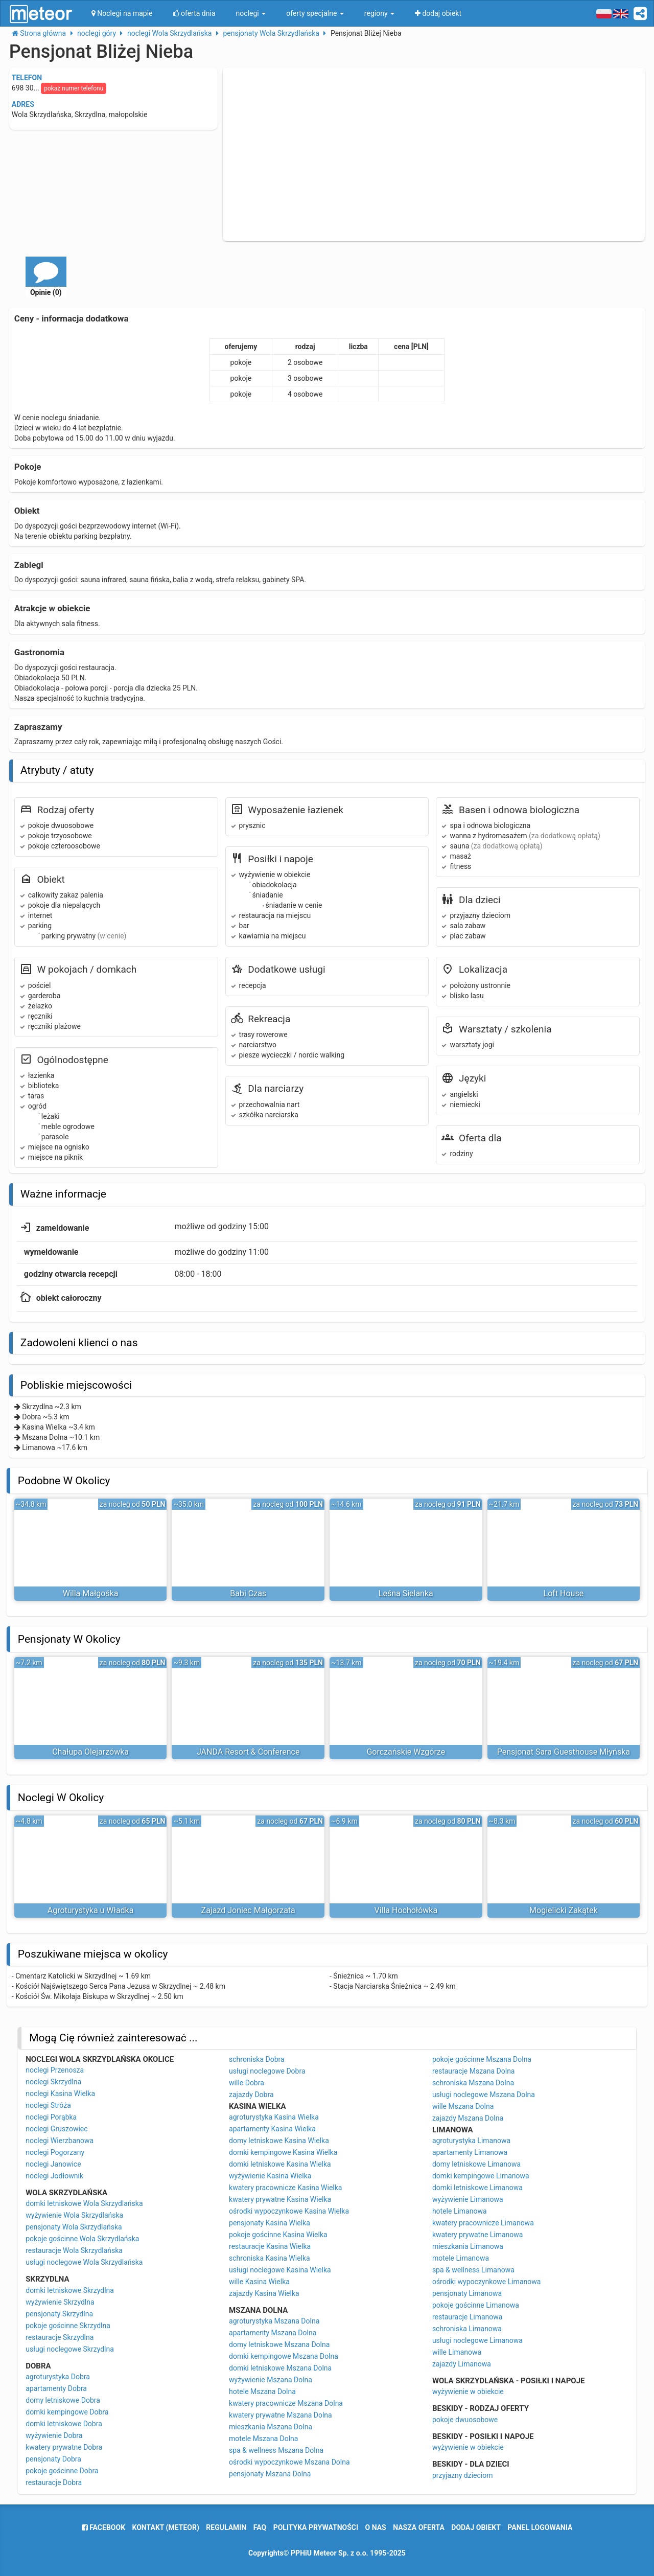 This screenshot has height=2576, width=654. What do you see at coordinates (483, 2223) in the screenshot?
I see `kwatery pracownicze Limanowa` at bounding box center [483, 2223].